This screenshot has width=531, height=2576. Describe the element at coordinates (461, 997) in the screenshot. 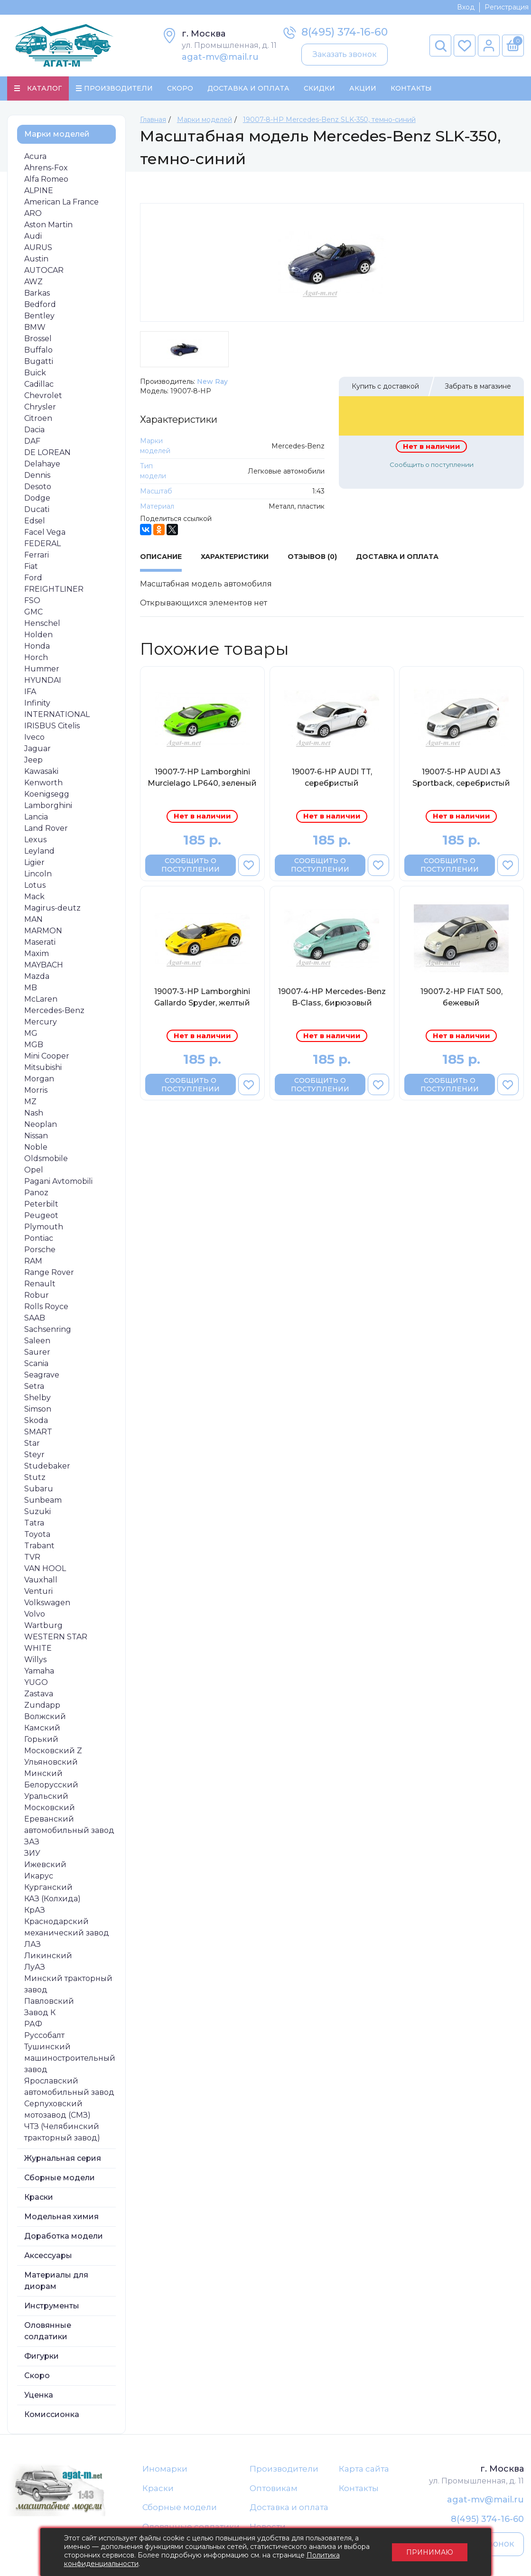

I see `19007-2-НР FIAT 500, бежевый` at that location.